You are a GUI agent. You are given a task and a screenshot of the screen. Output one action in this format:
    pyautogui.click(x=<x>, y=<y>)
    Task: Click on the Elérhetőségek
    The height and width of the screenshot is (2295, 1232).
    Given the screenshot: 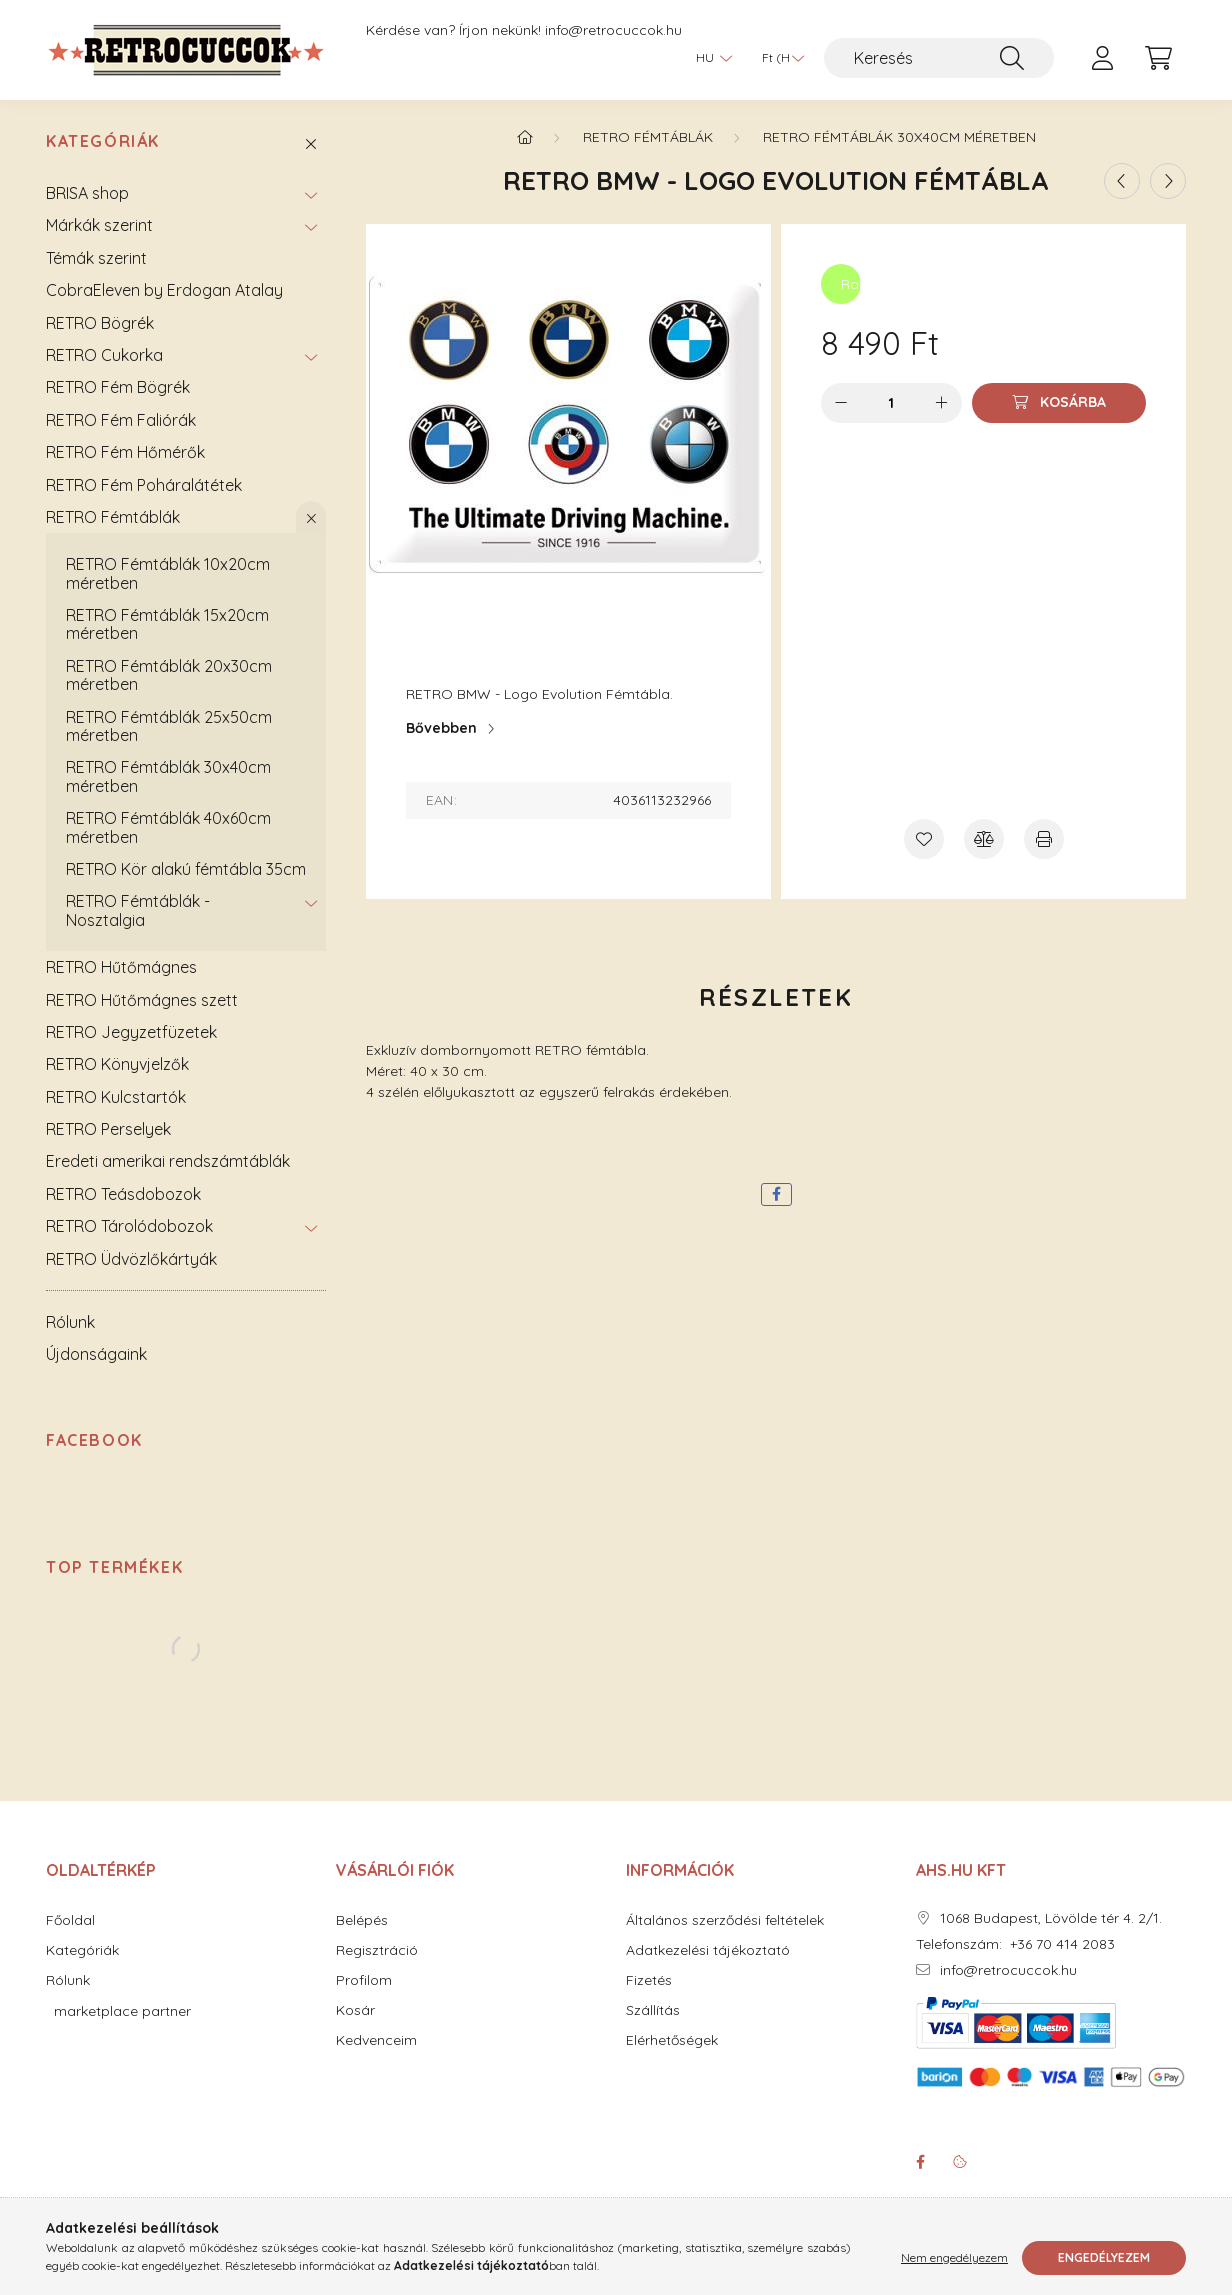 What is the action you would take?
    pyautogui.click(x=672, y=2044)
    